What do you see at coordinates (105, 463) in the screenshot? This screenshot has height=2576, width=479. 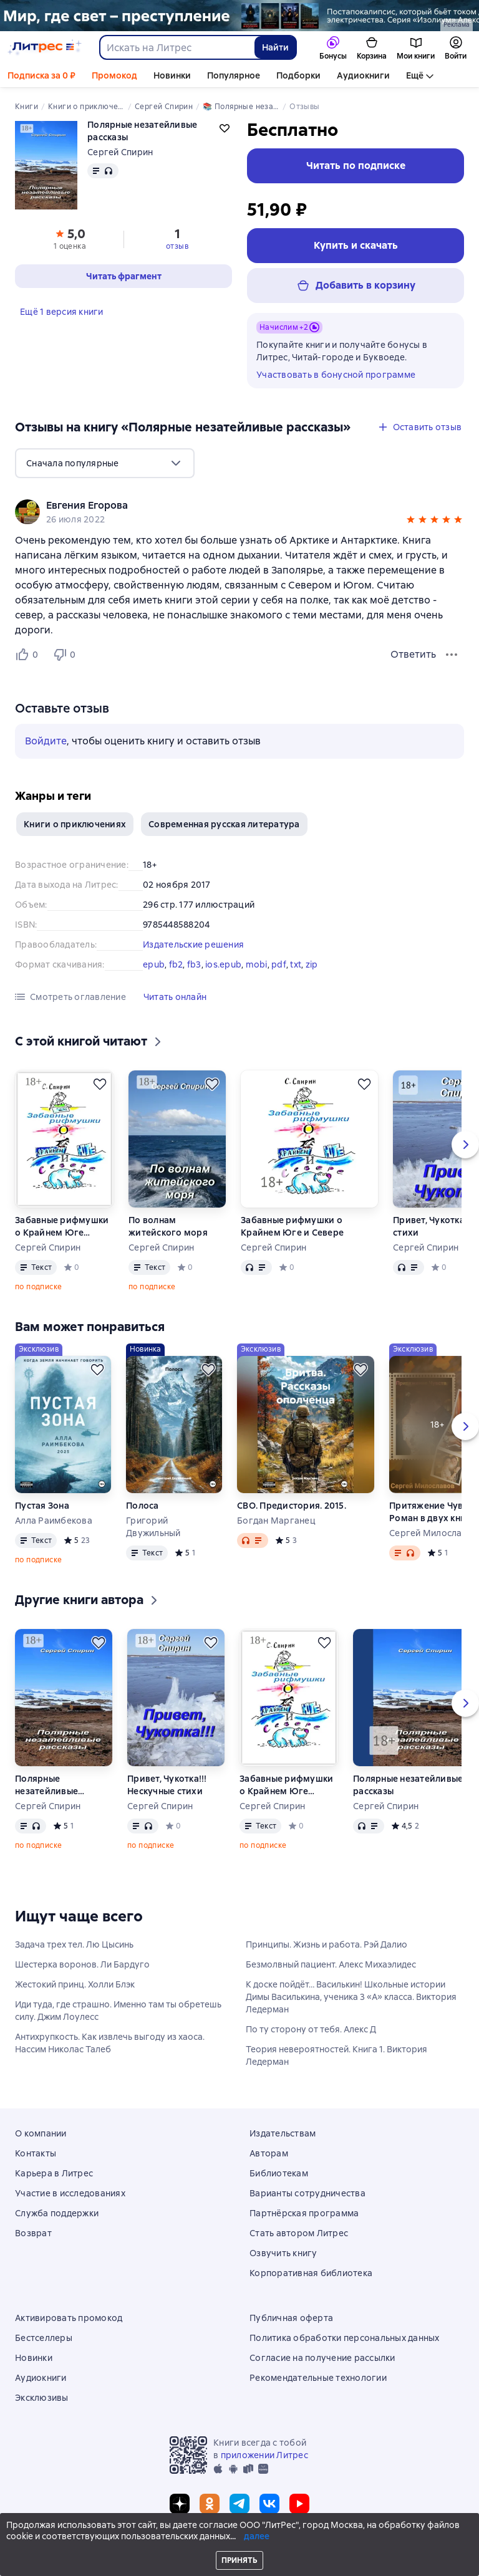 I see `[menu]` at bounding box center [105, 463].